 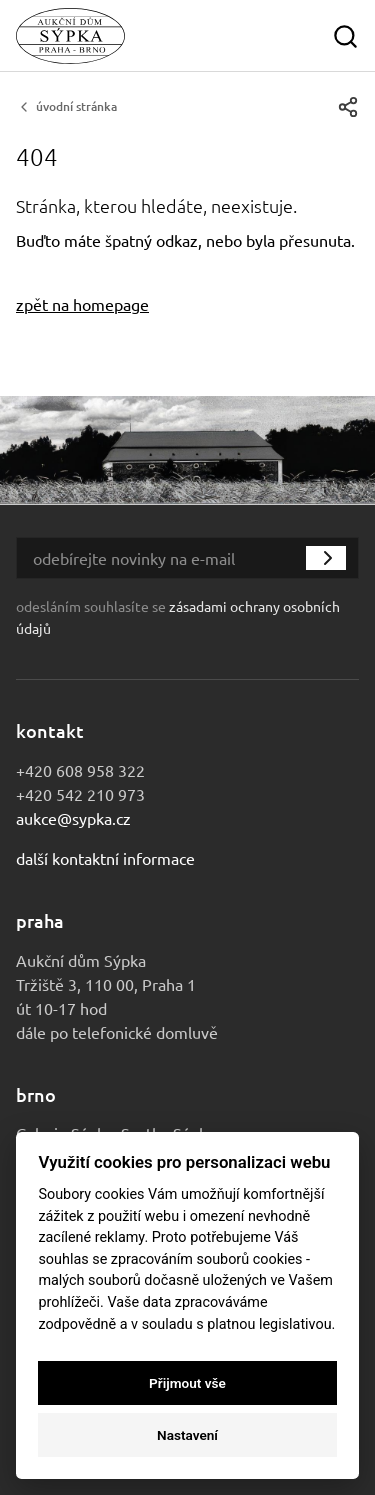 What do you see at coordinates (105, 858) in the screenshot?
I see `Další kontaktní informace` at bounding box center [105, 858].